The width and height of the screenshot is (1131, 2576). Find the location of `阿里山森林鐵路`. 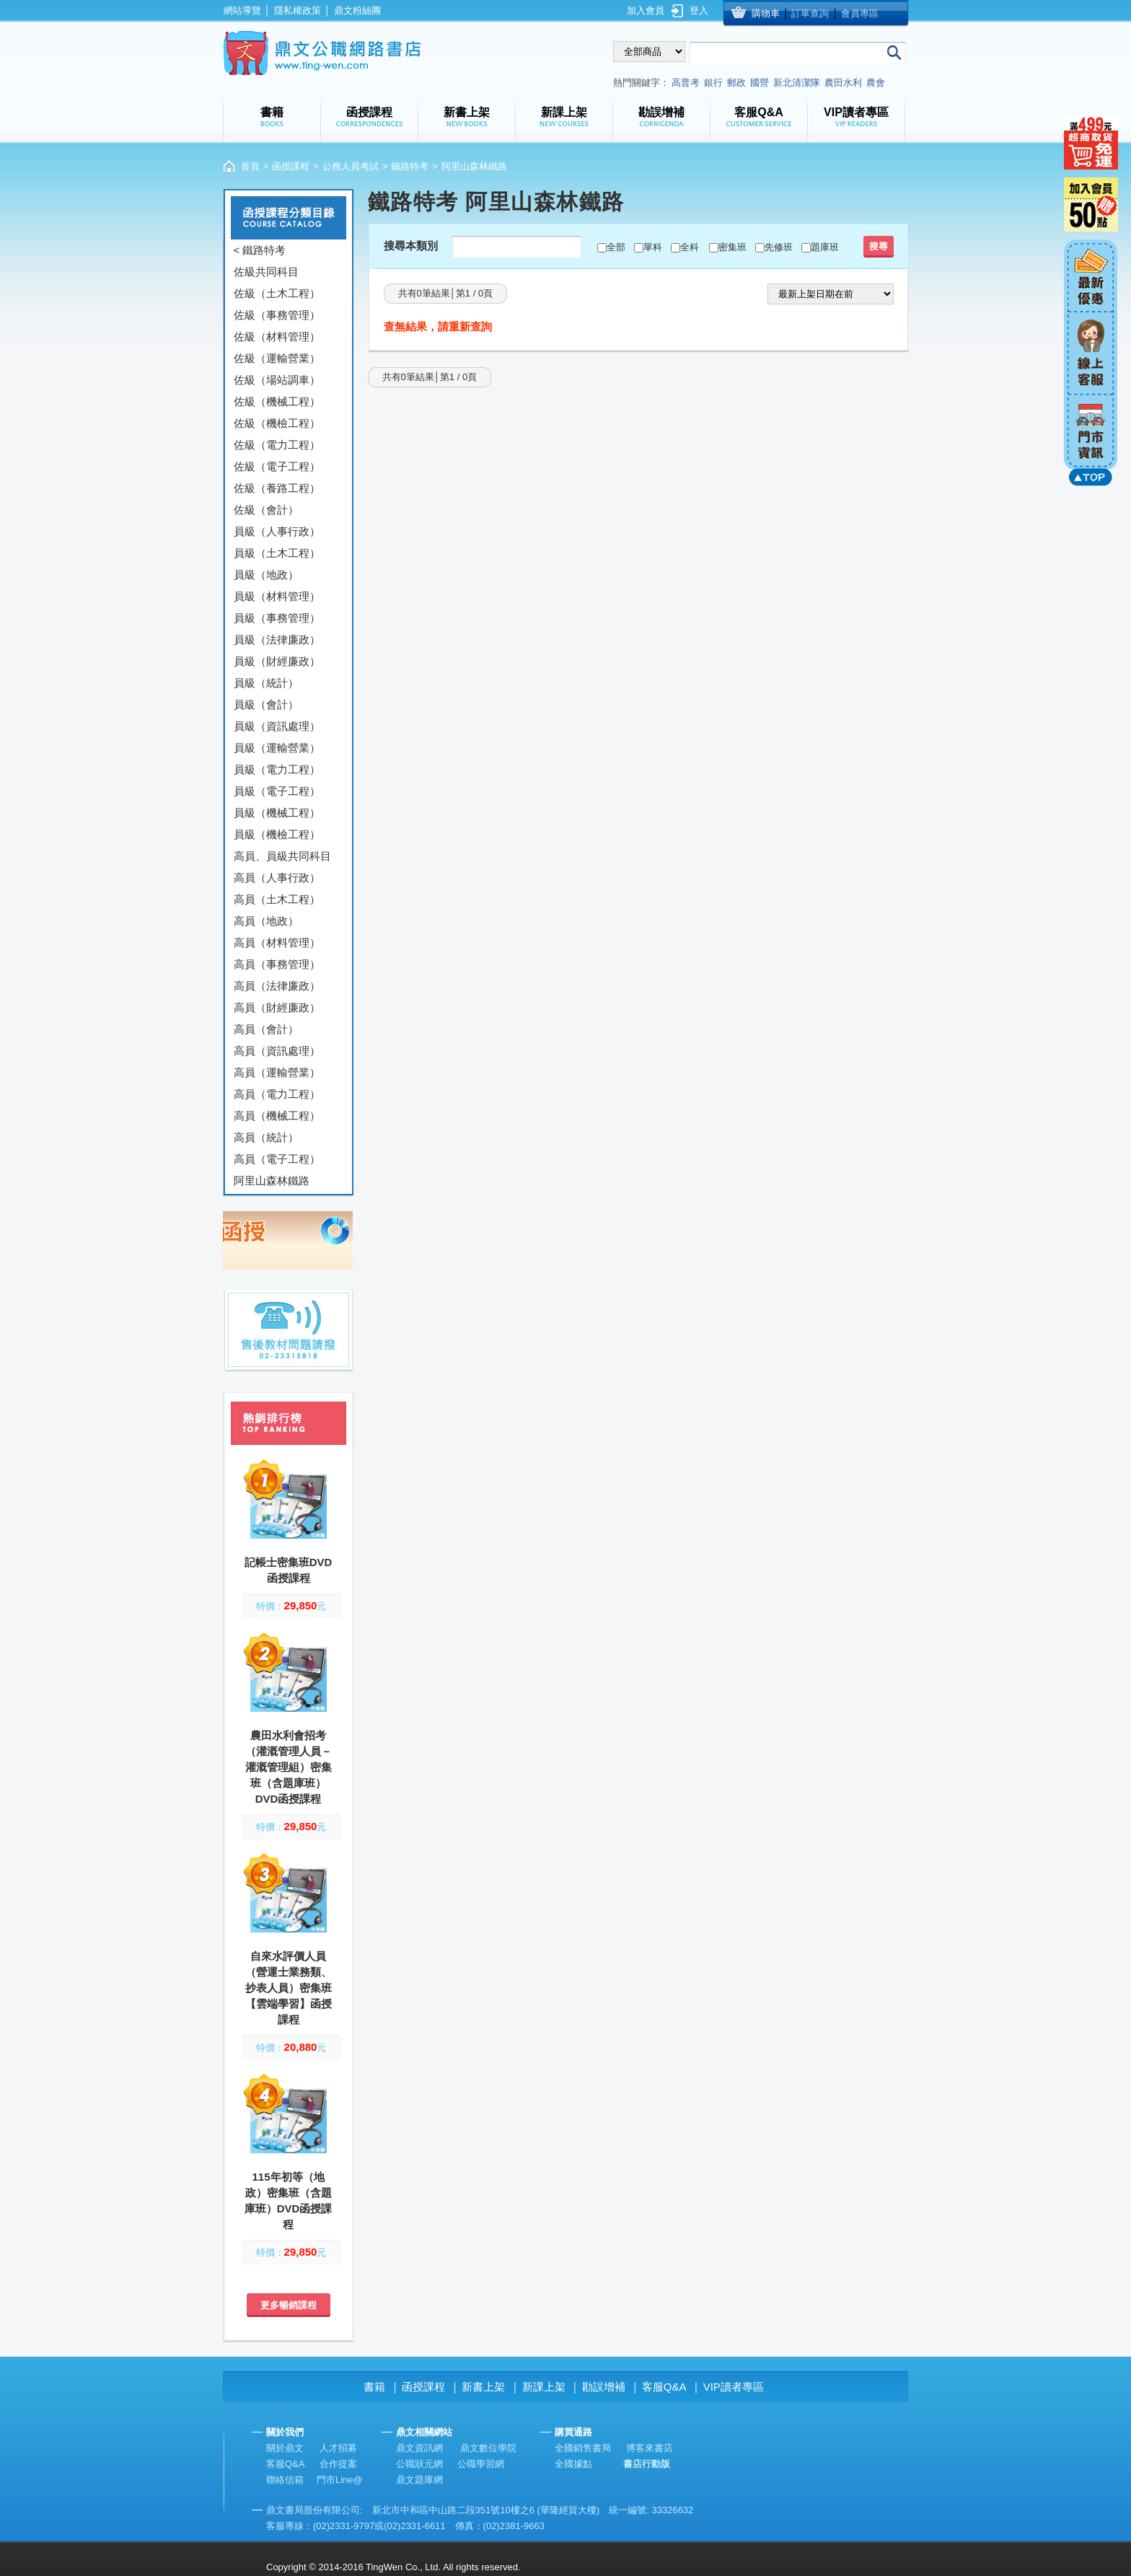

阿里山森林鐵路 is located at coordinates (271, 1180).